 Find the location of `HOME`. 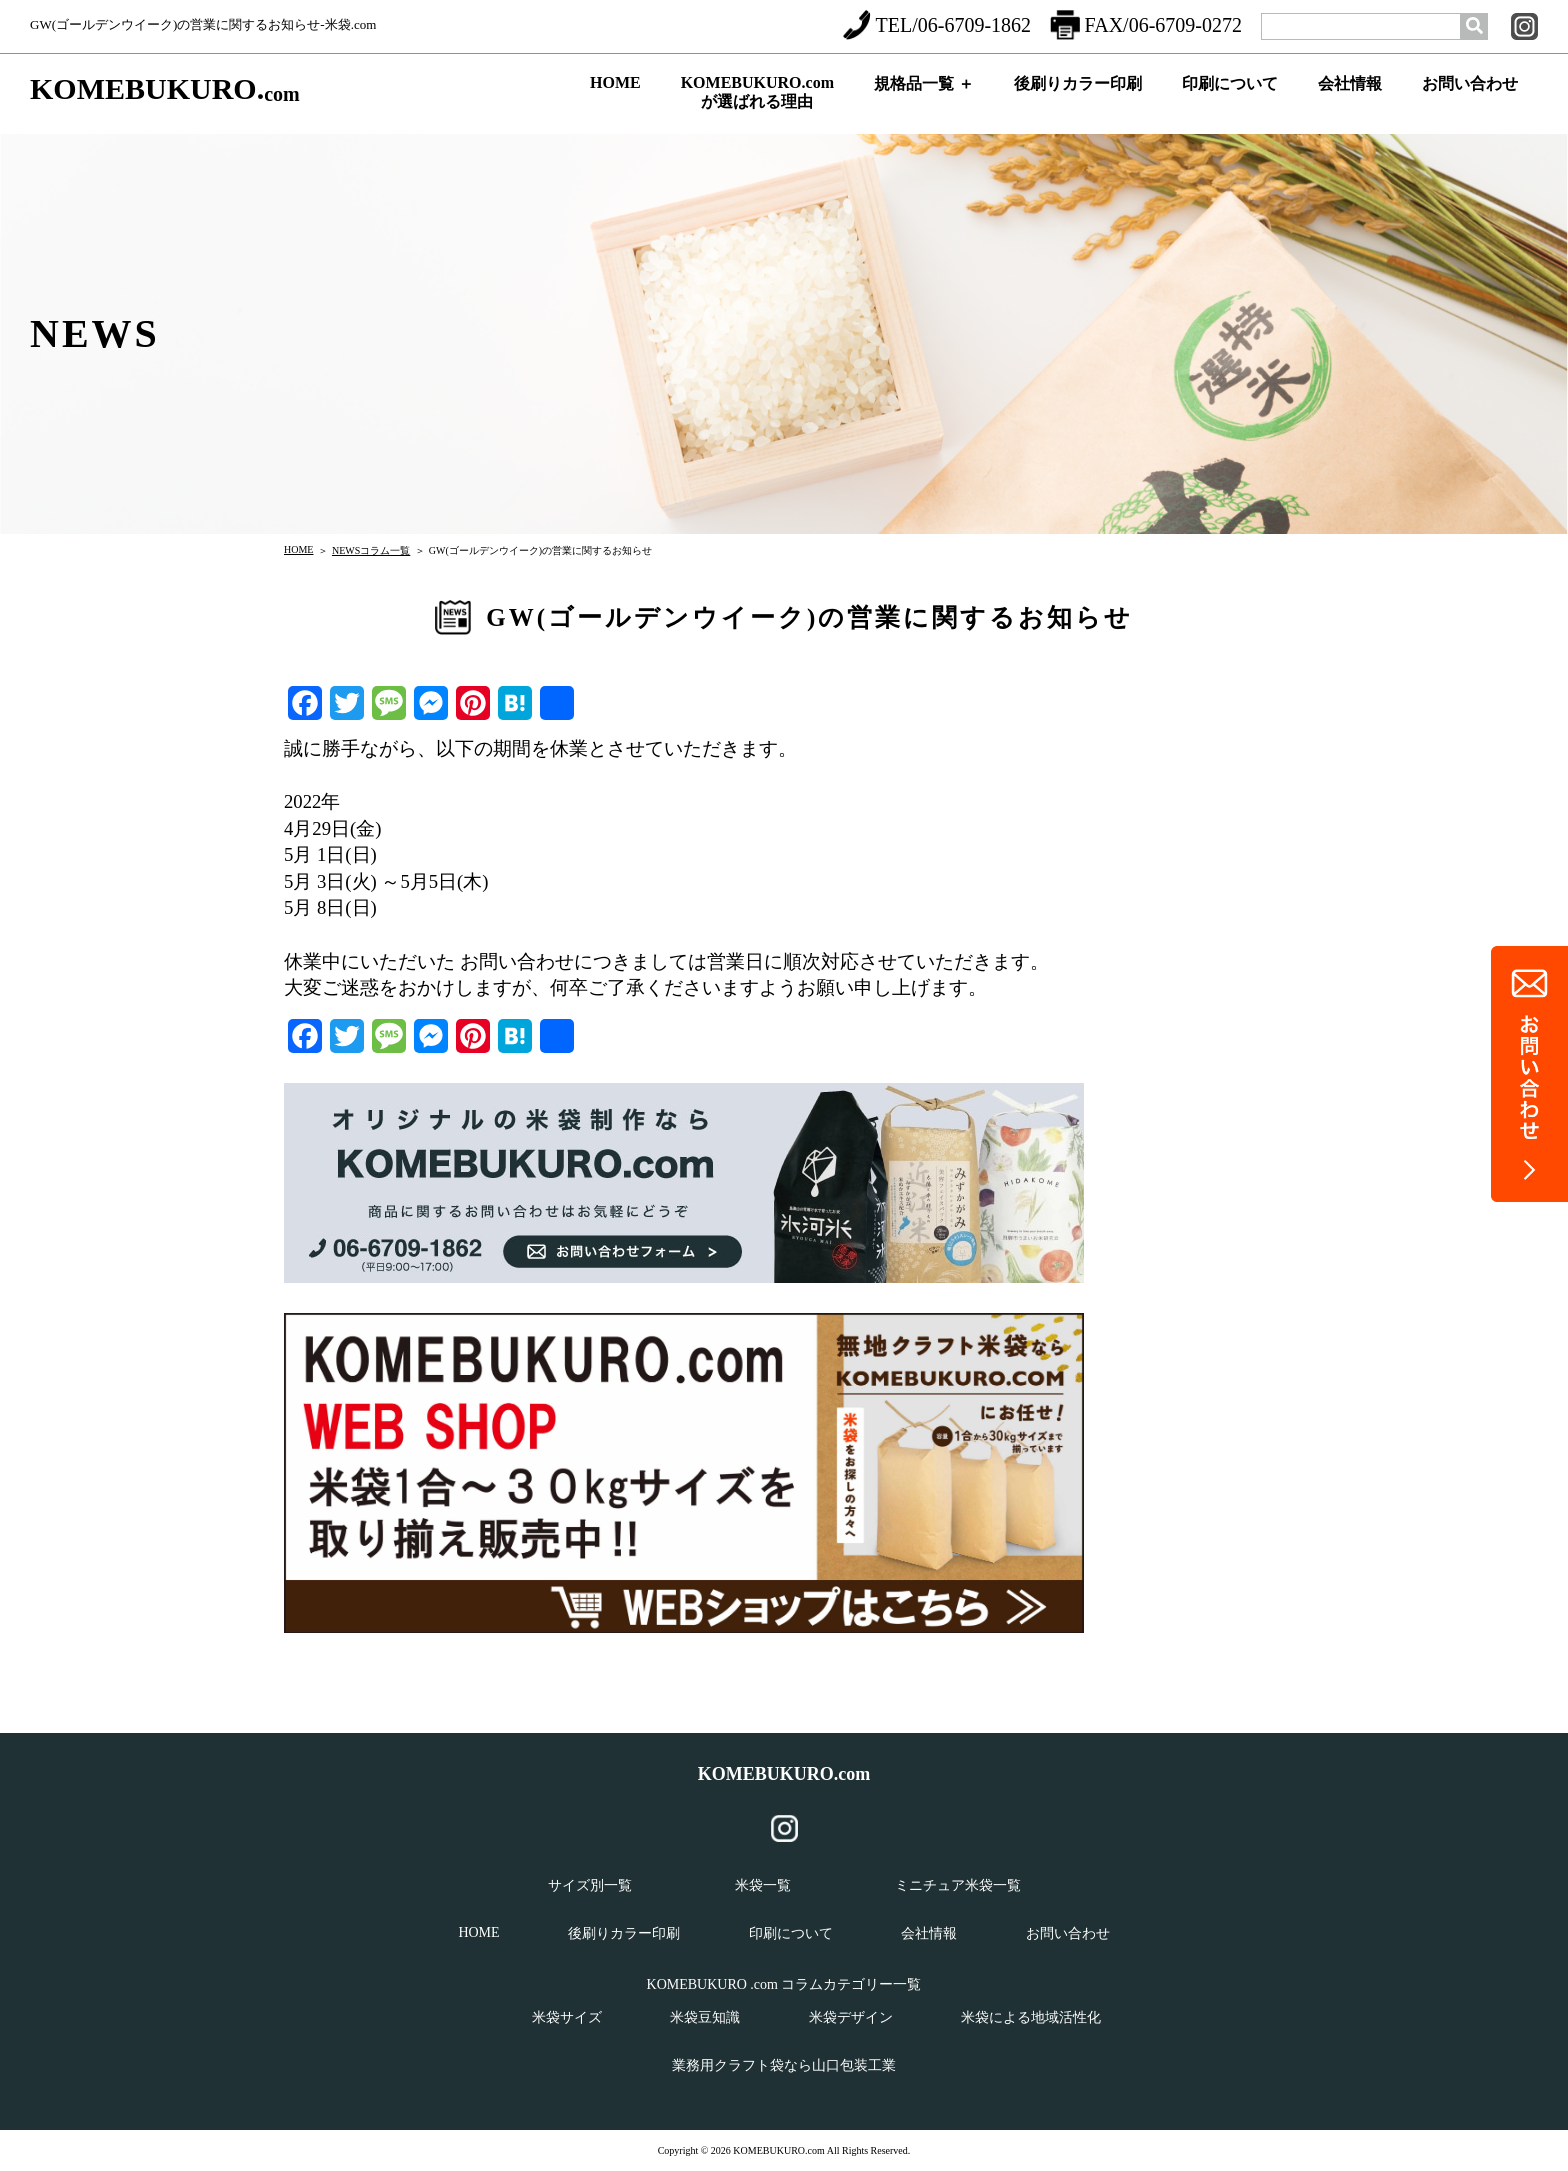

HOME is located at coordinates (615, 98).